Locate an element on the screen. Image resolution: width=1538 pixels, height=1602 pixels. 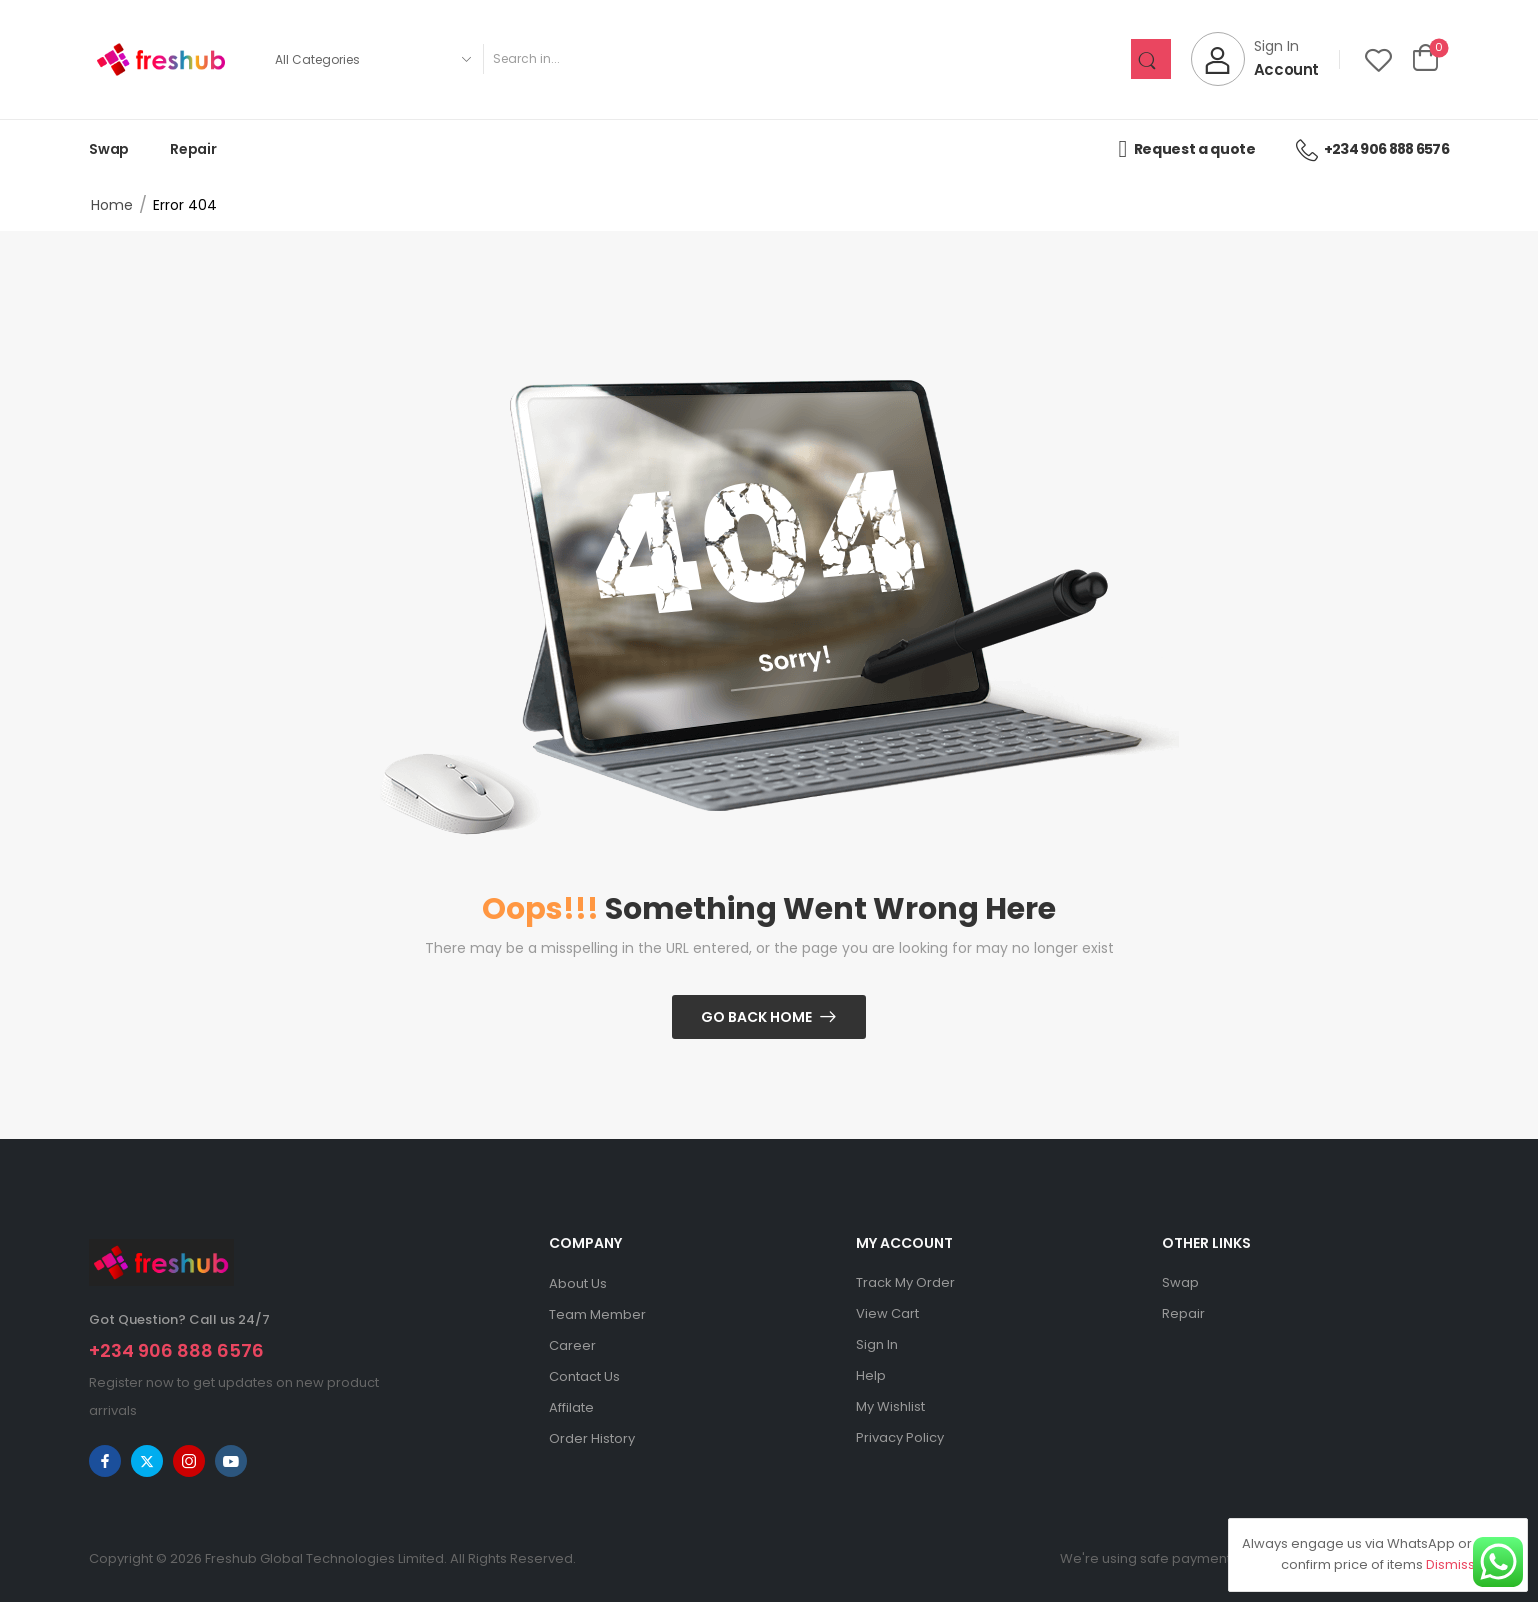
[Logo] is located at coordinates (161, 59).